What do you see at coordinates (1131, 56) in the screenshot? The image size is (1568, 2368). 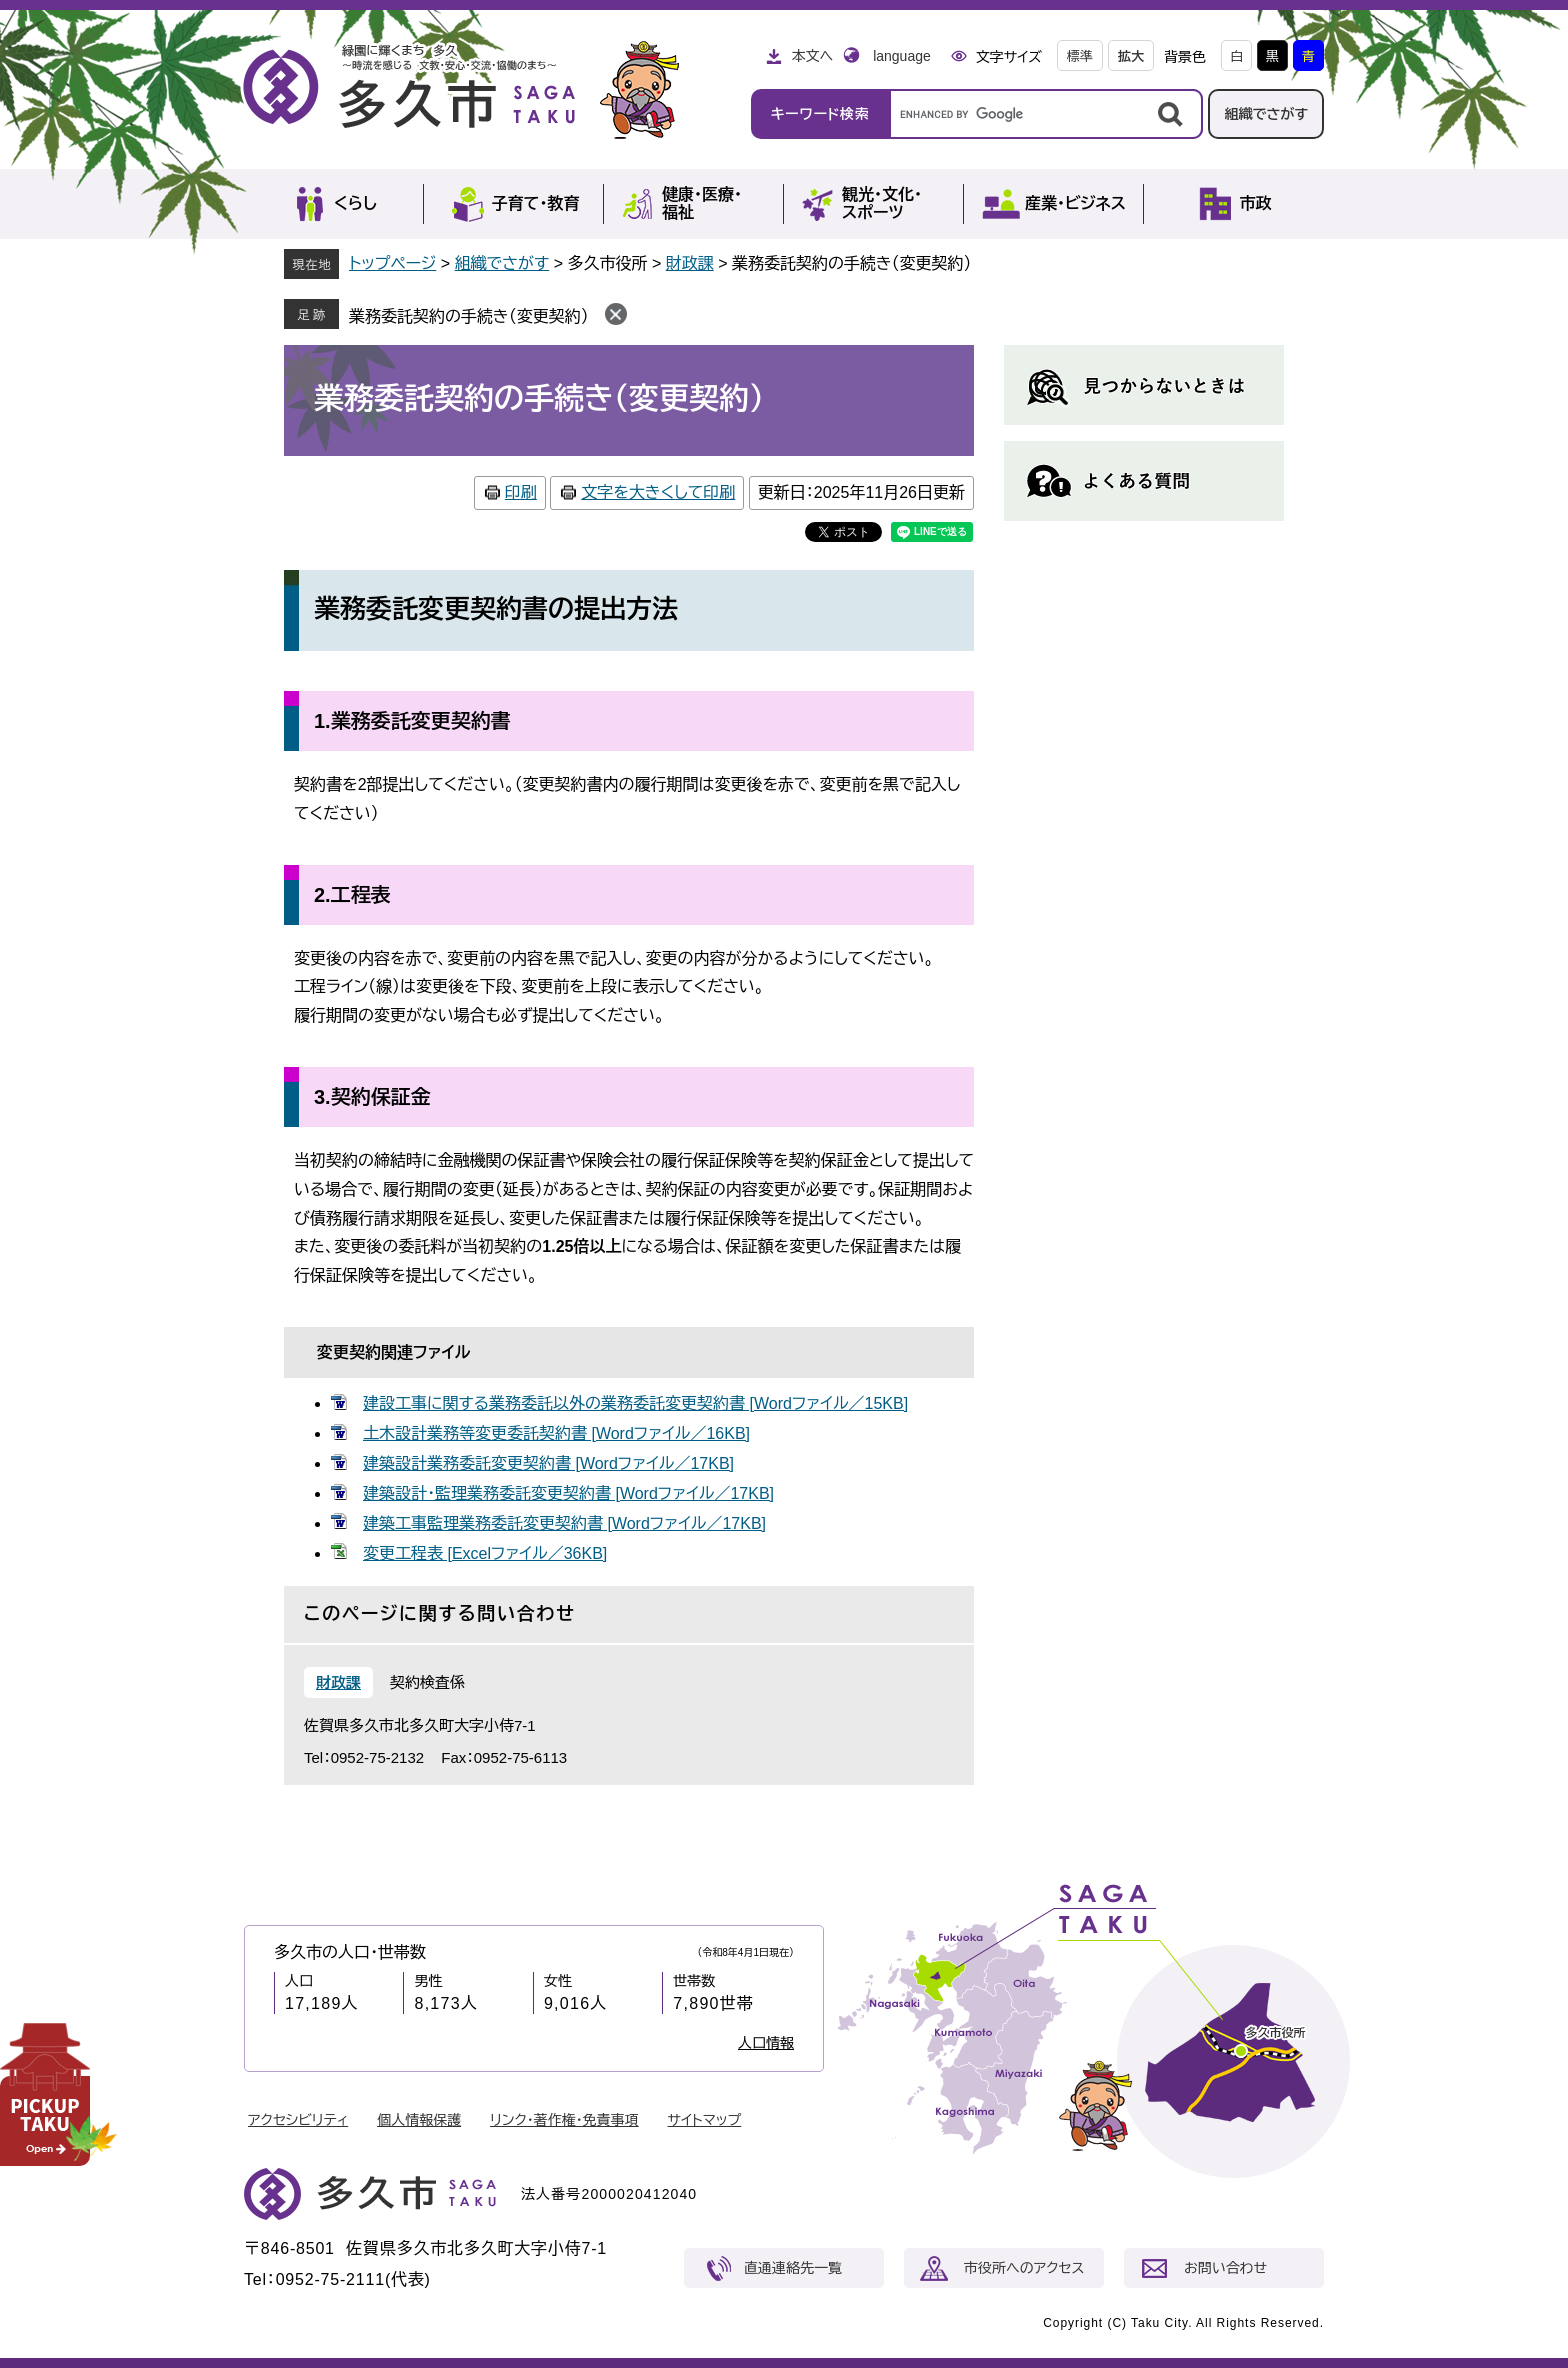 I see `拡大` at bounding box center [1131, 56].